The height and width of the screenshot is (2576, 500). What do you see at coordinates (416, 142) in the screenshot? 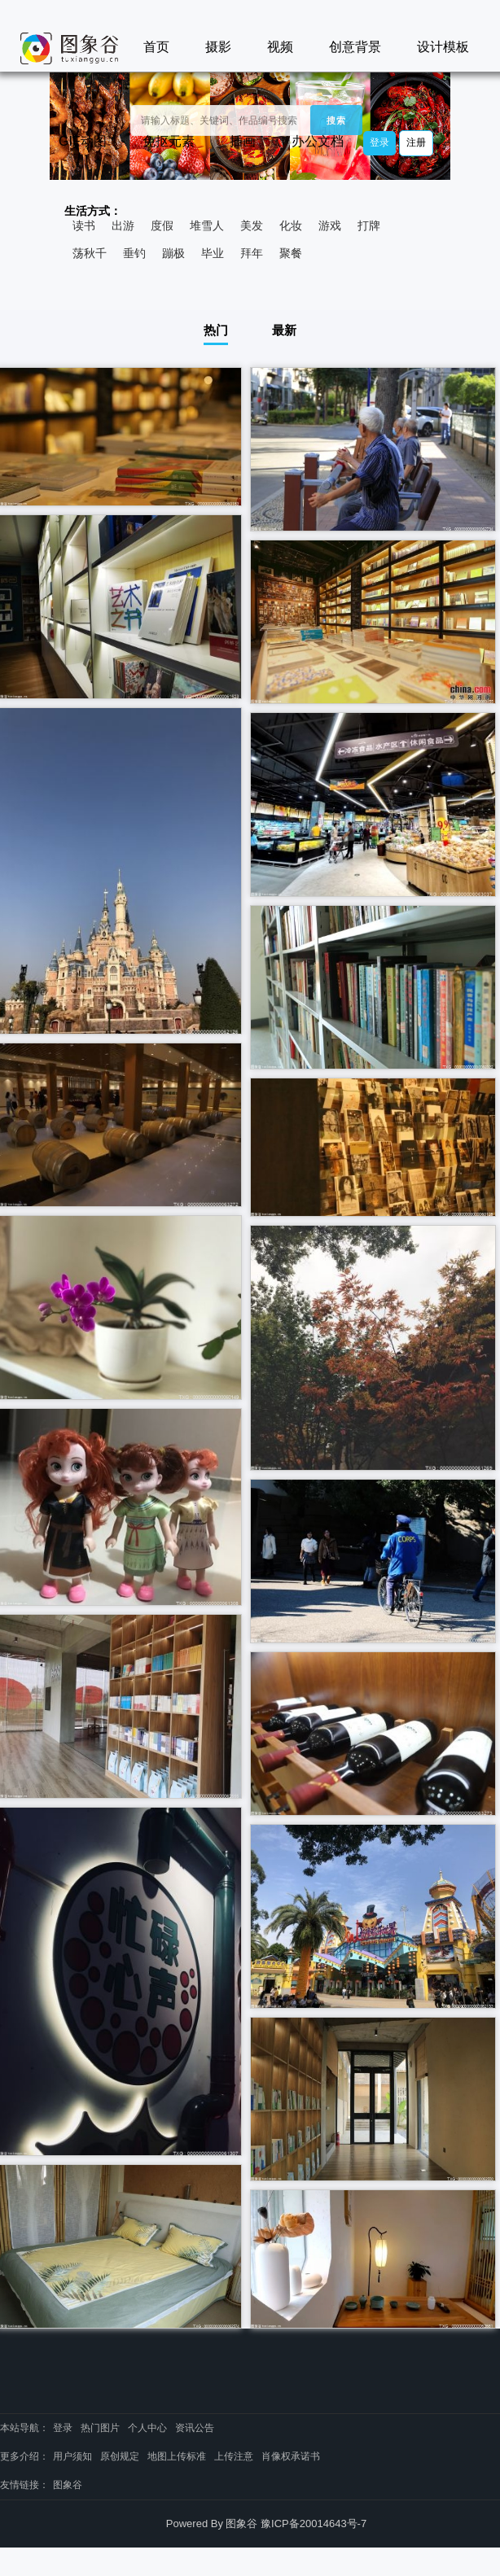
I see `注册` at bounding box center [416, 142].